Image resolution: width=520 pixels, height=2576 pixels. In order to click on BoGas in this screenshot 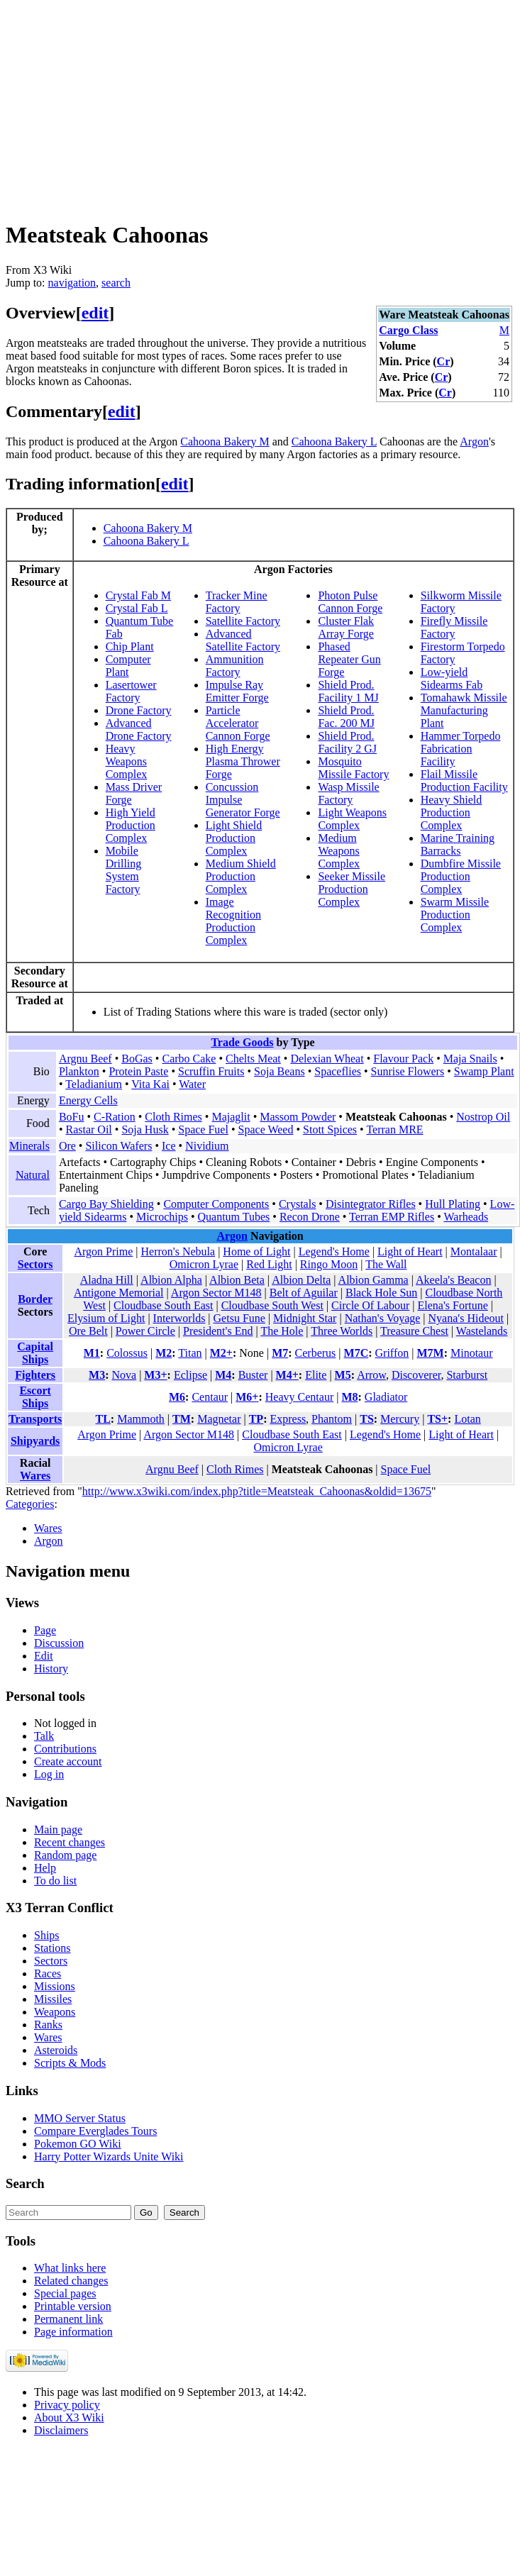, I will do `click(137, 1059)`.